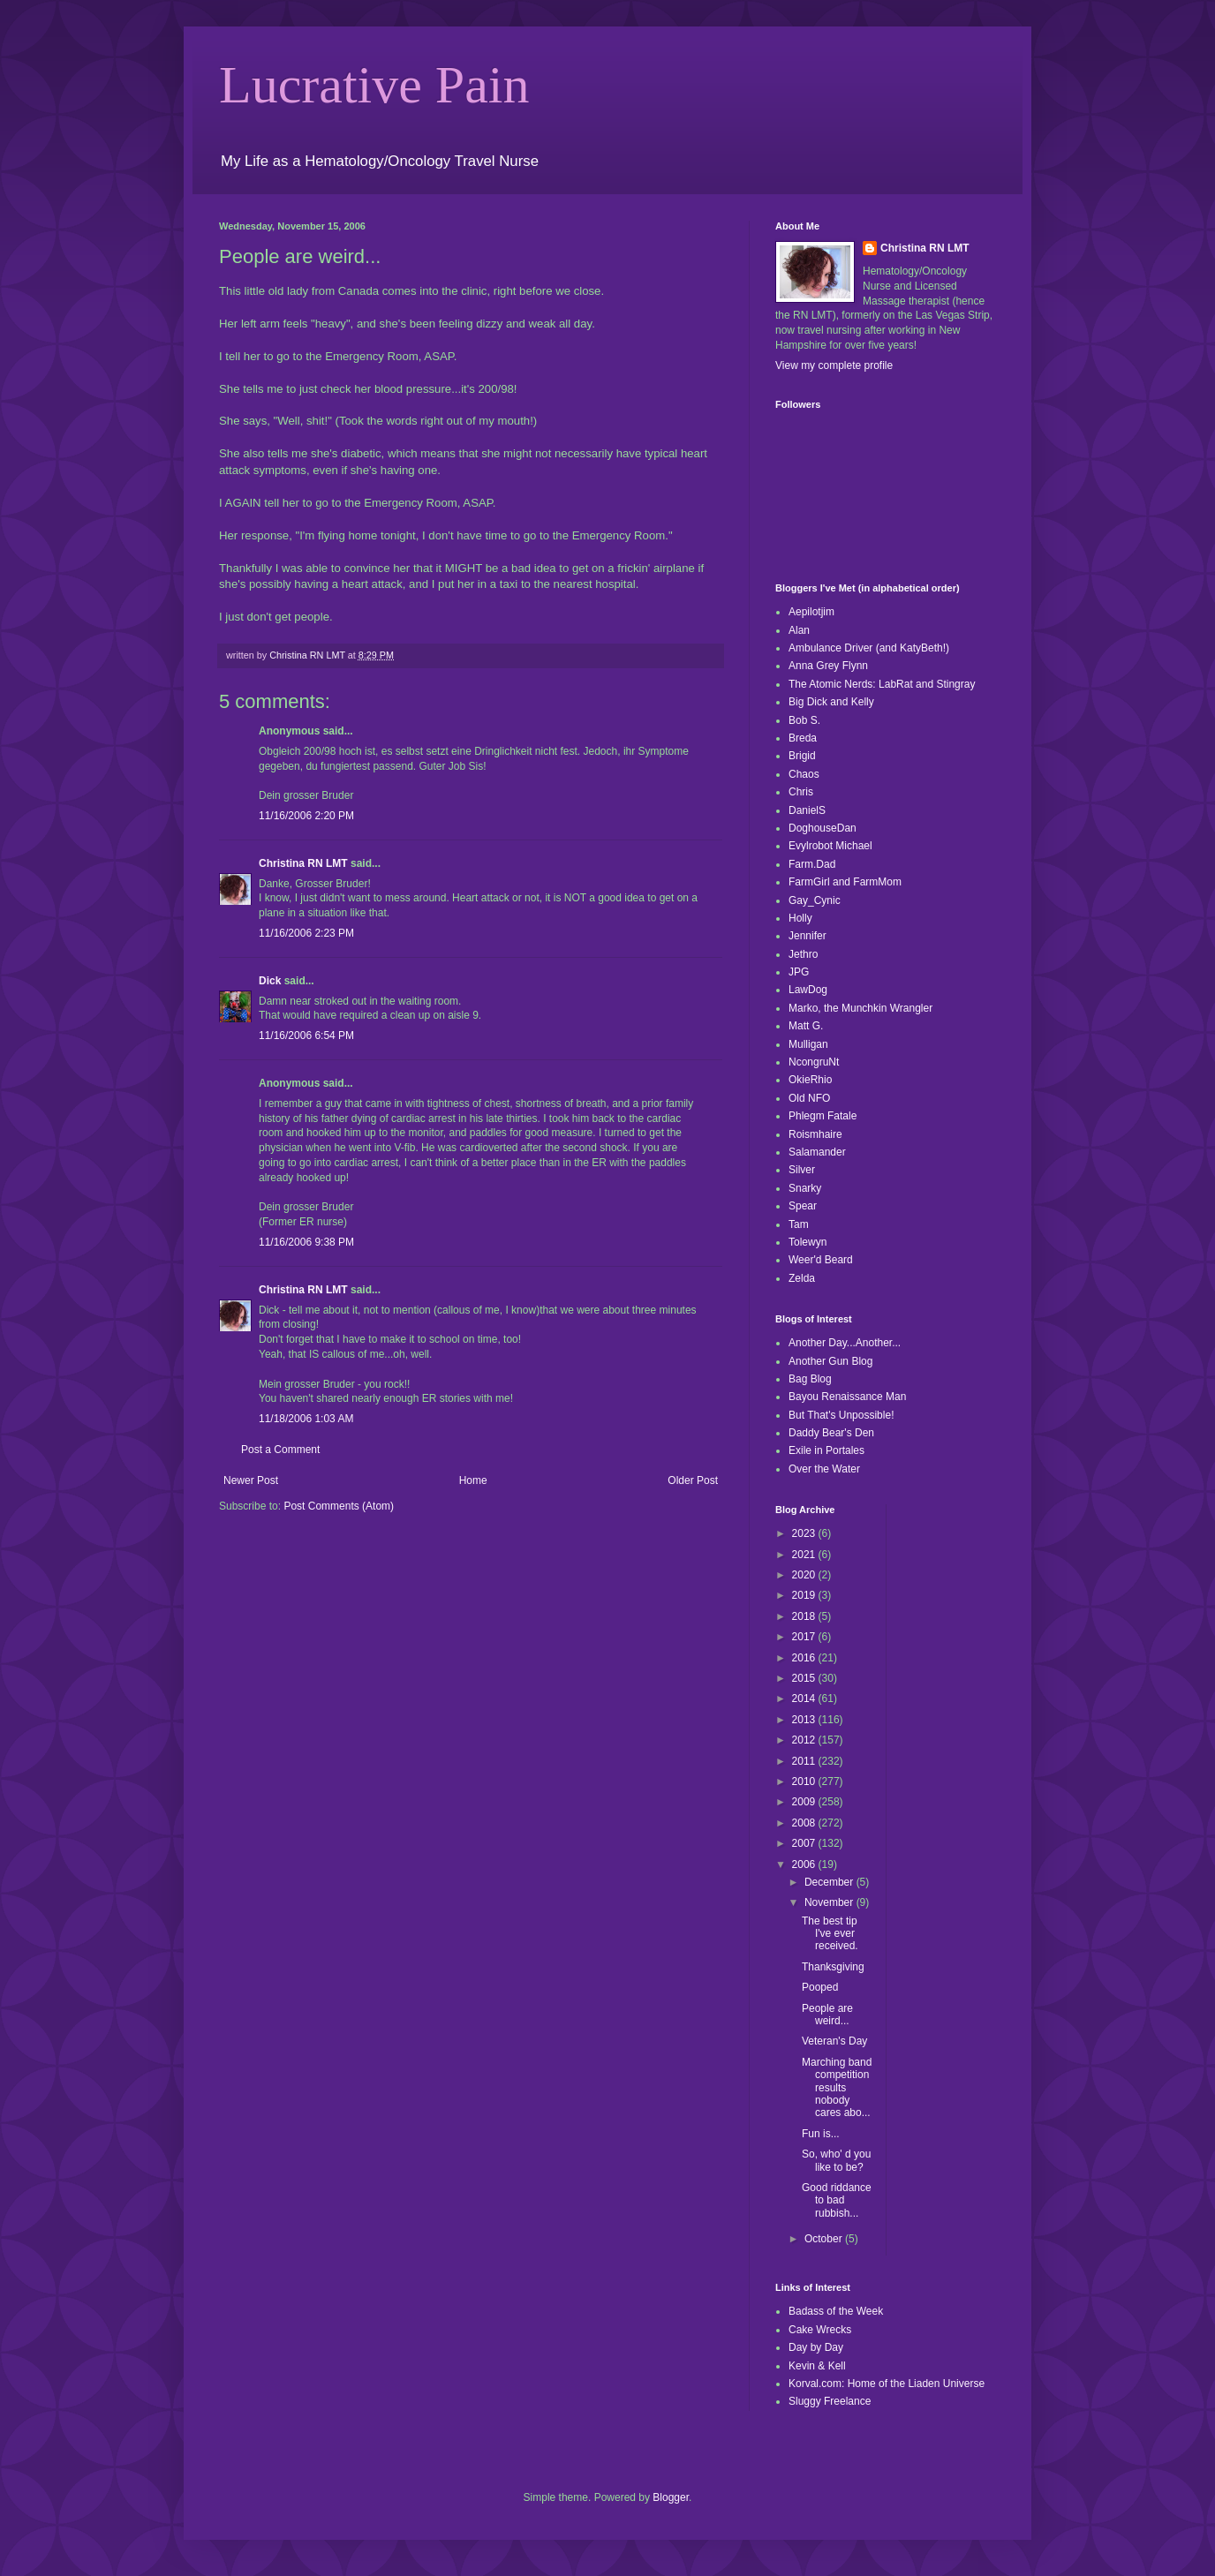 Image resolution: width=1215 pixels, height=2576 pixels. Describe the element at coordinates (869, 648) in the screenshot. I see `Ambulance Driver (and KatyBeth!)` at that location.